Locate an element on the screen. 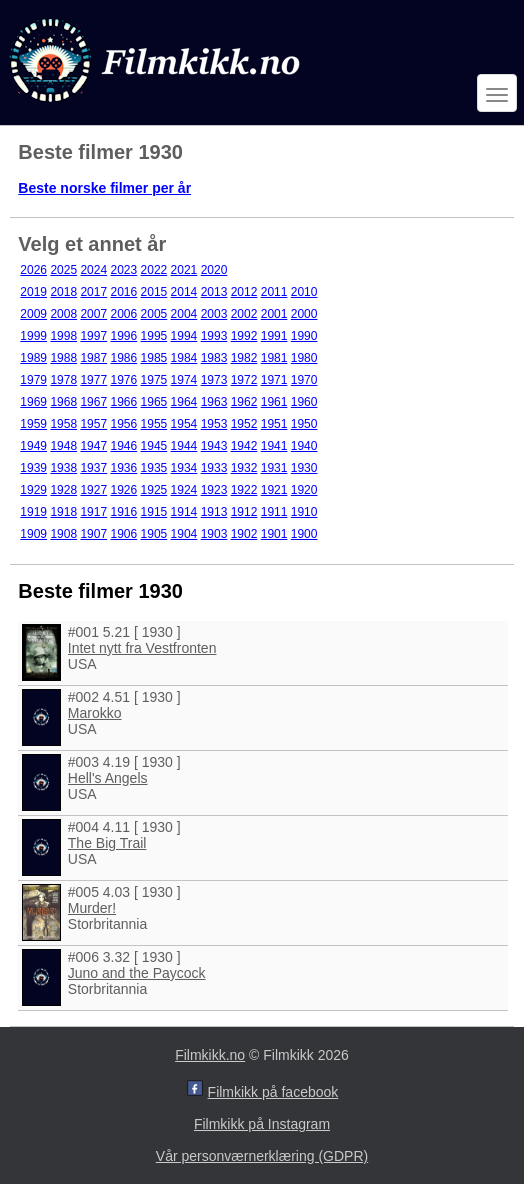  2006 is located at coordinates (123, 314).